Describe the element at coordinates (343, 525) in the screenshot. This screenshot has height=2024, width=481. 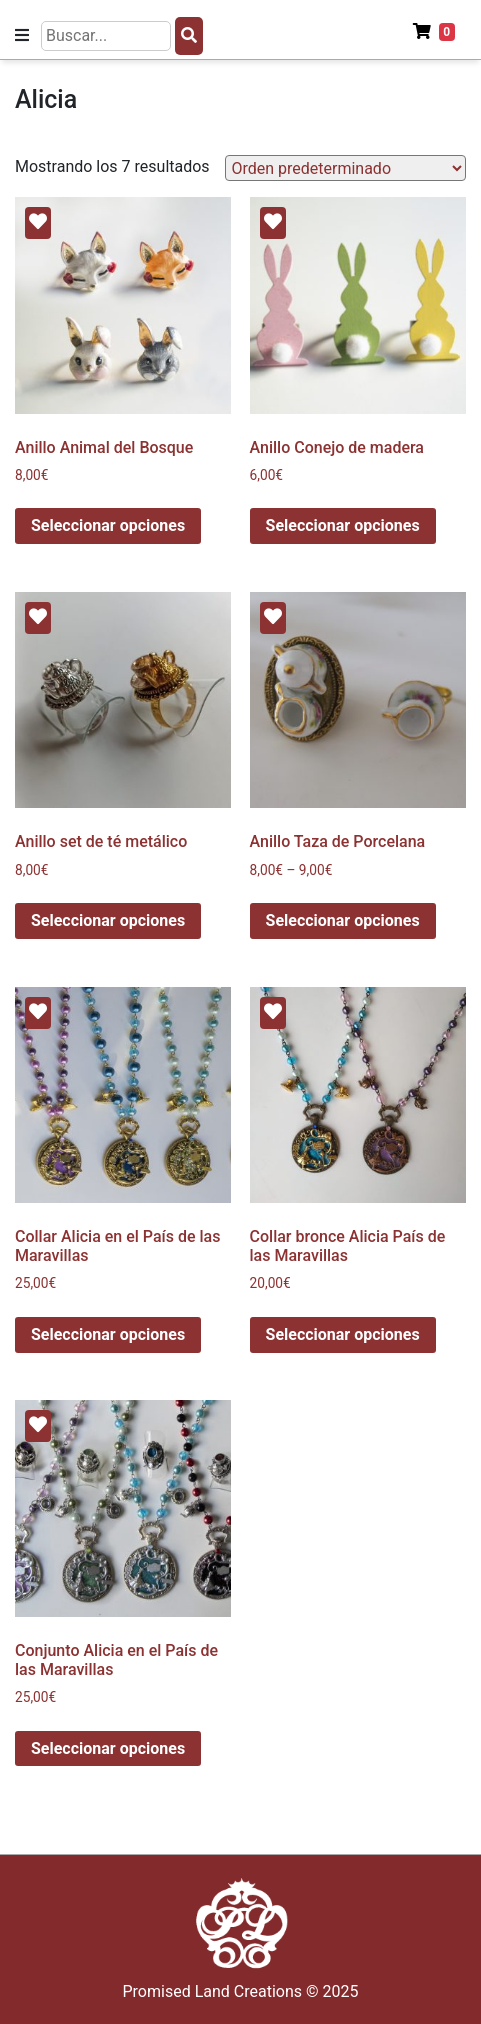
I see `Seleccionar opciones [Elige las opciones para “Anillo Conejo de madera”]` at that location.